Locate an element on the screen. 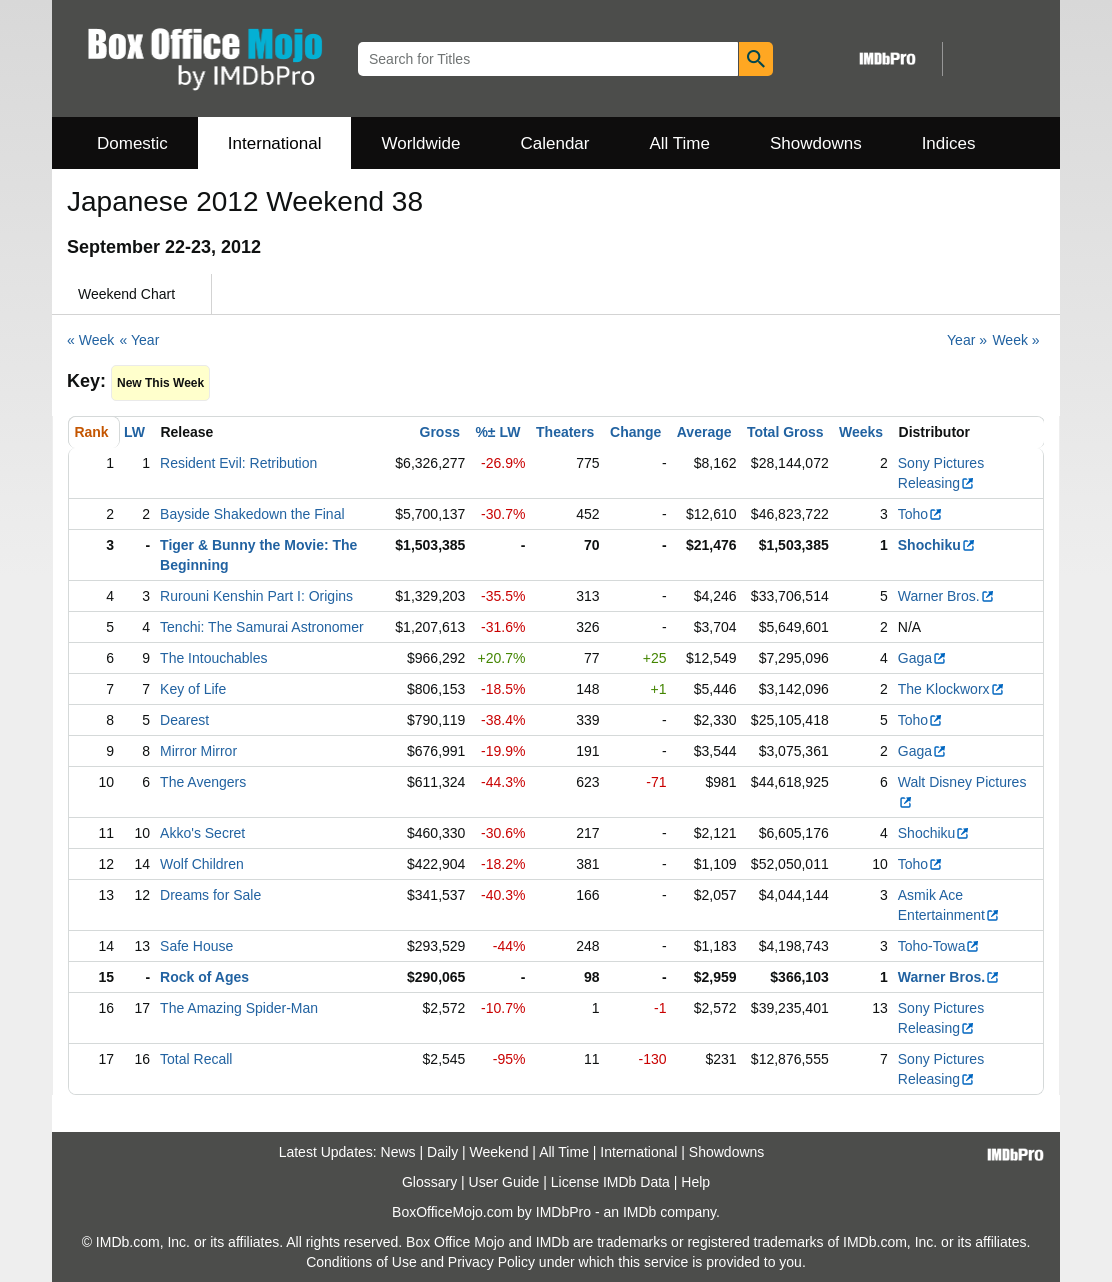 This screenshot has height=1282, width=1112. %± LW is located at coordinates (497, 432).